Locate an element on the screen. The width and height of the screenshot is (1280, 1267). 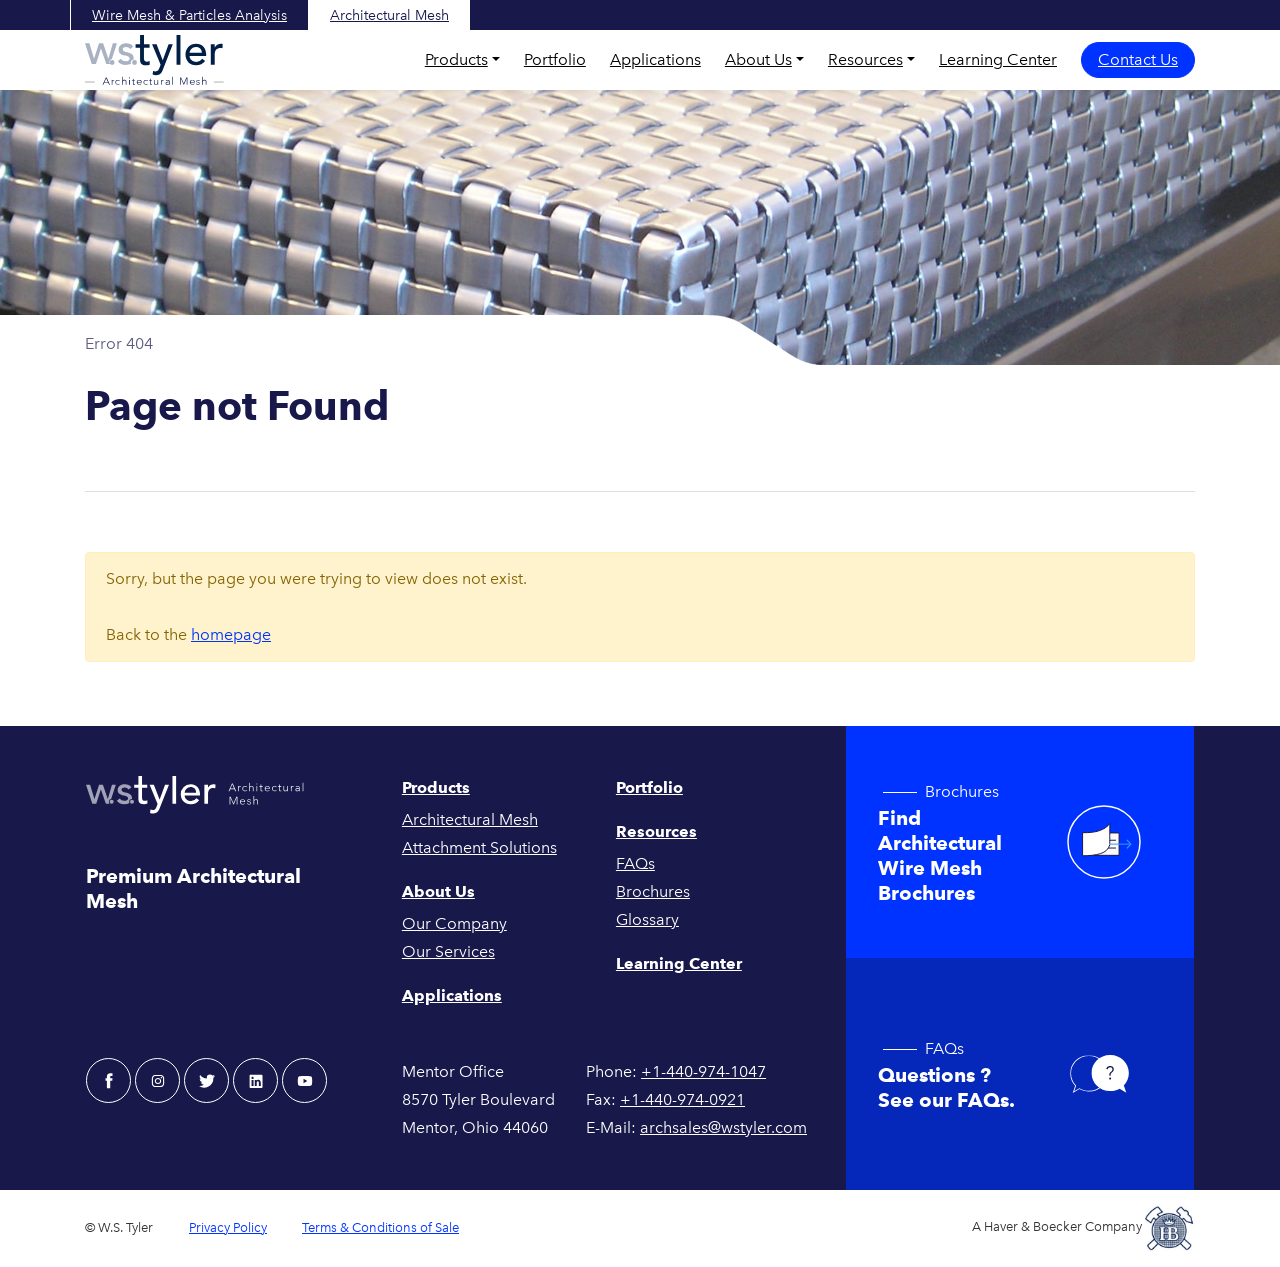
archsales@wstyler.com is located at coordinates (723, 1127).